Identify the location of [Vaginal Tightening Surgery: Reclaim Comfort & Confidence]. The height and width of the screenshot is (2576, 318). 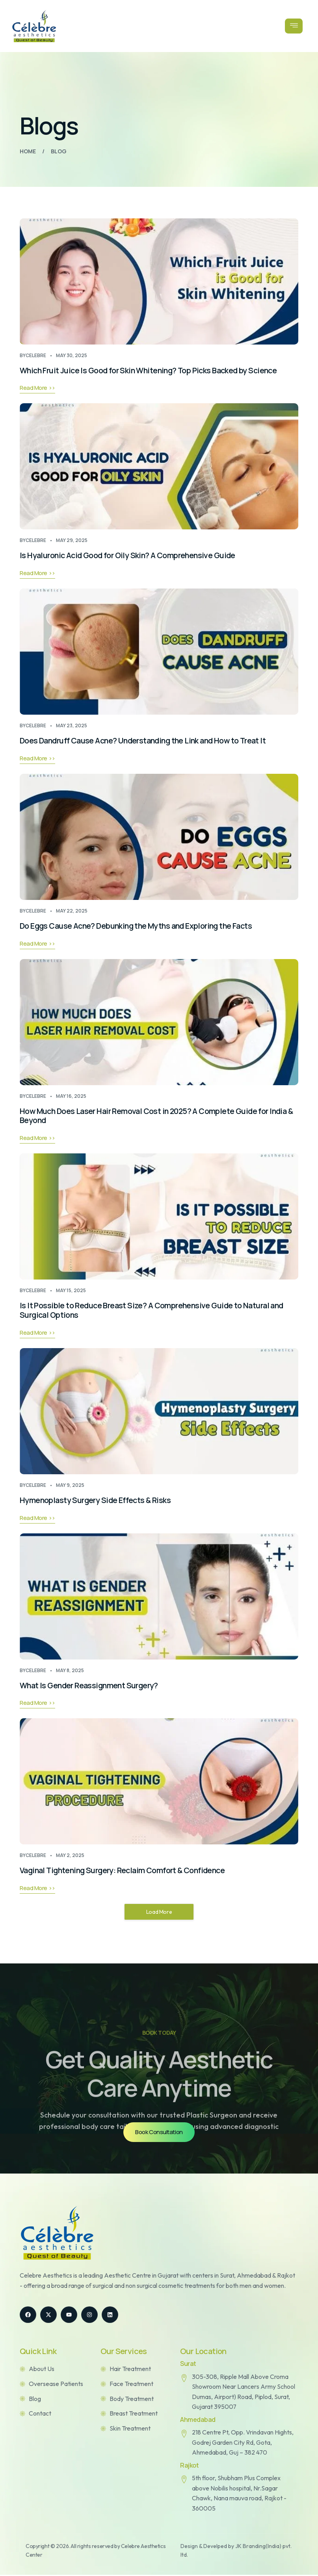
(159, 1782).